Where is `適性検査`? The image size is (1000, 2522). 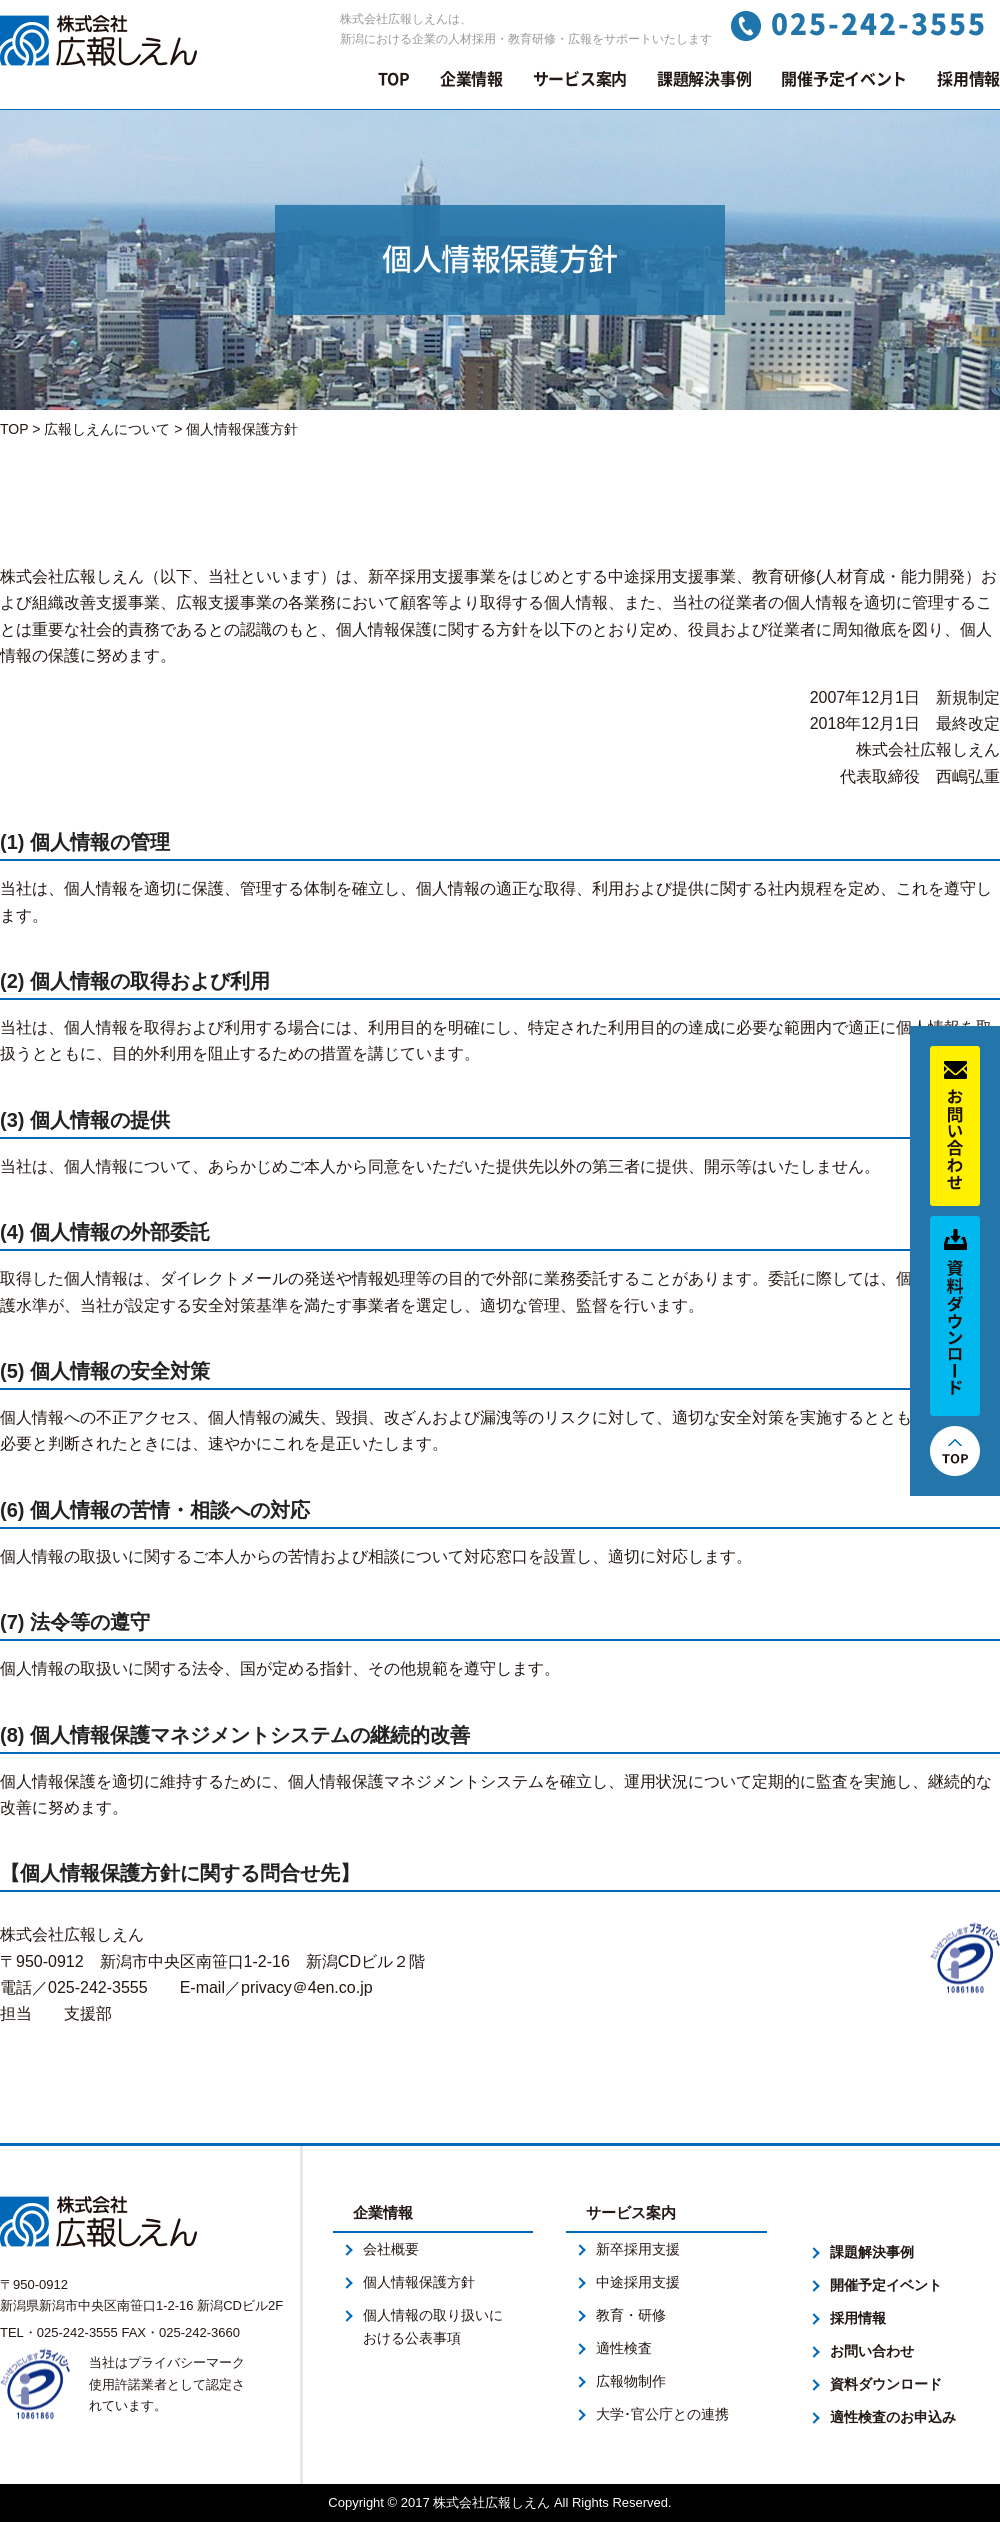 適性検査 is located at coordinates (624, 2348).